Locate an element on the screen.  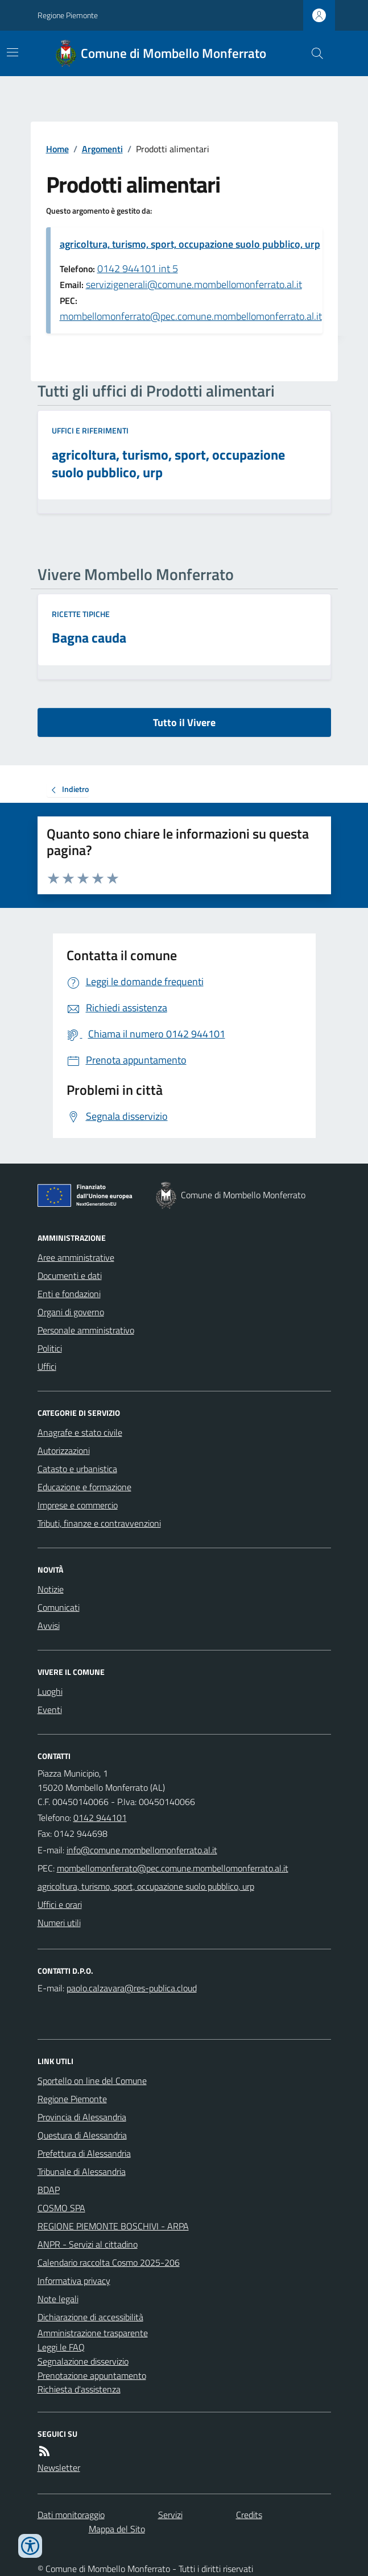
servizigenerali@comune.mombellomonferrato.al.it is located at coordinates (194, 284).